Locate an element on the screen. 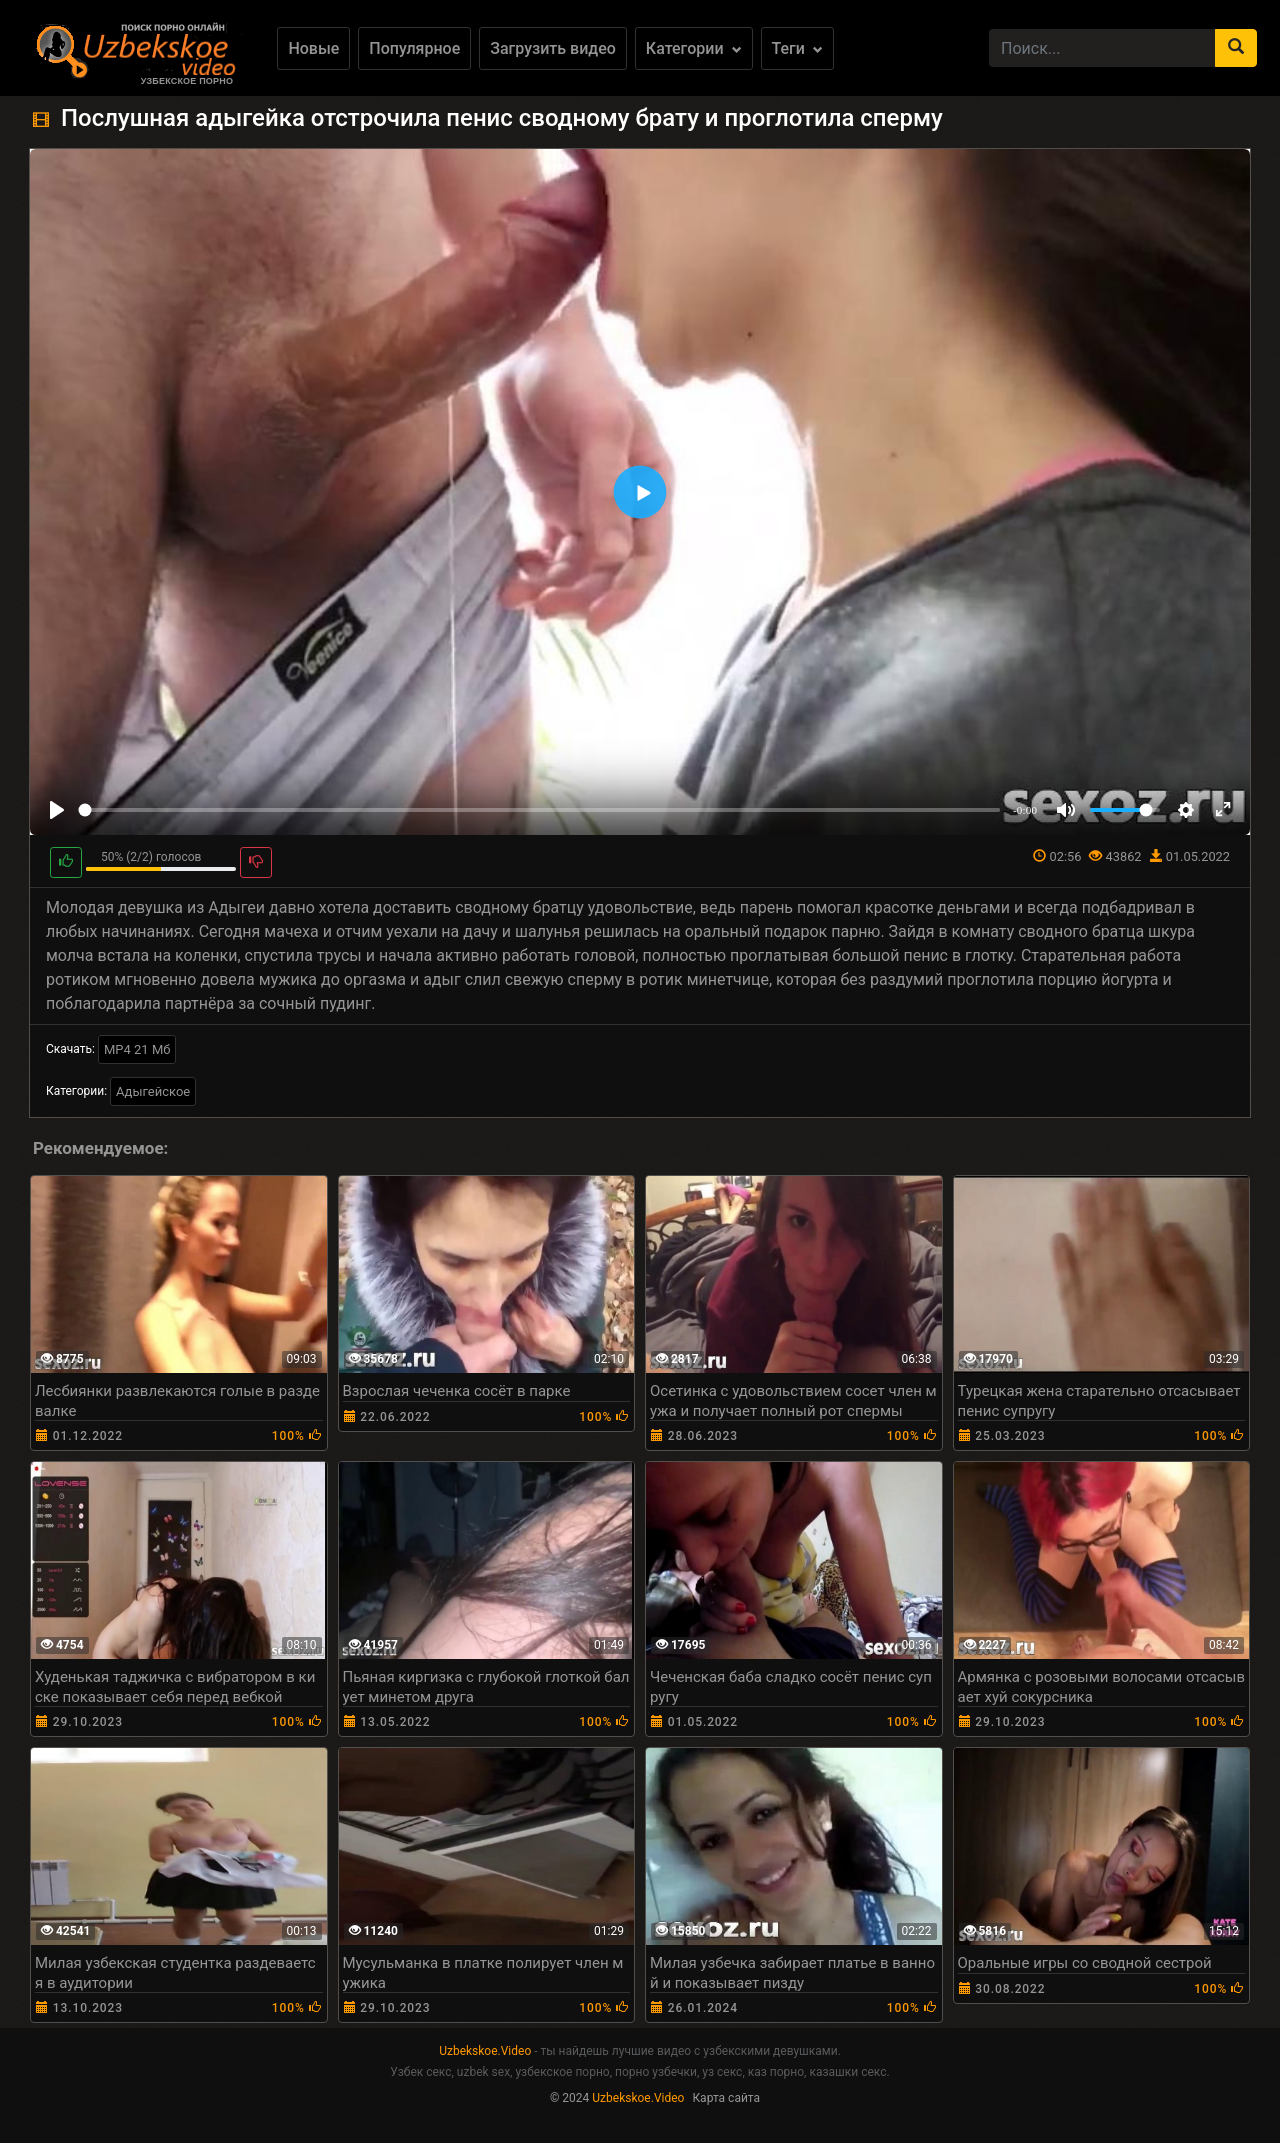 The image size is (1280, 2143). Загрузить видео is located at coordinates (553, 48).